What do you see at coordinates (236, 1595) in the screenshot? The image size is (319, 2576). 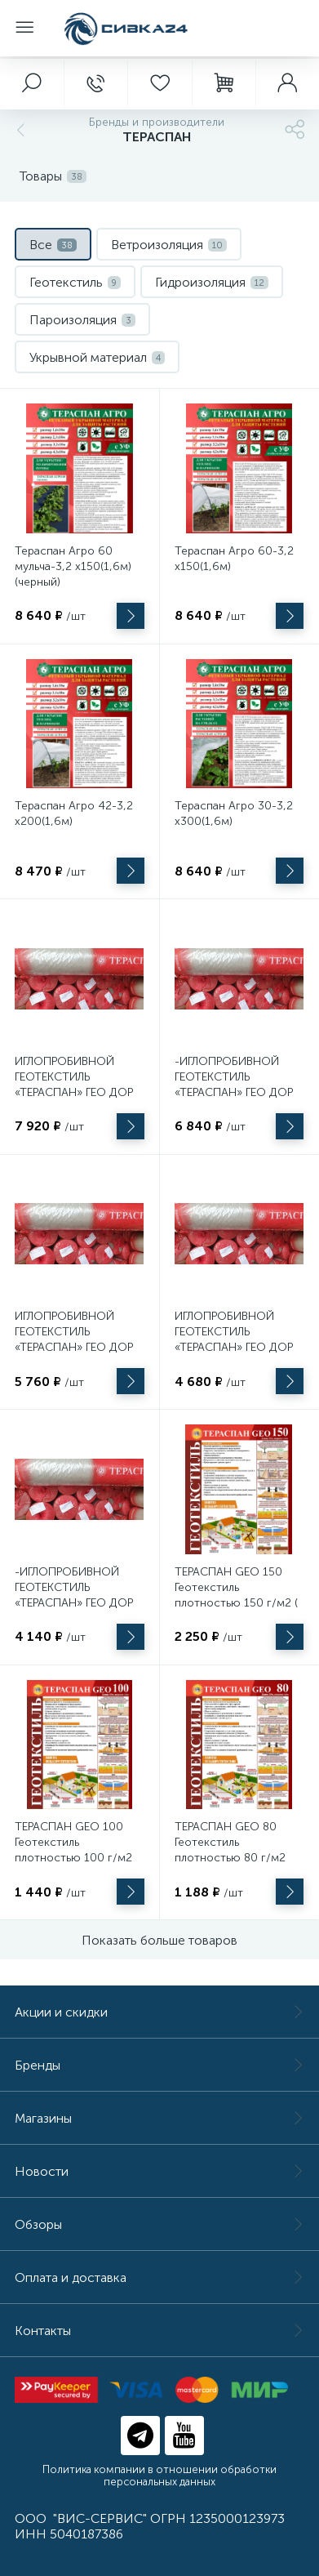 I see `ТЕРАСПАН GEO 150 Геотекстиль плотностью 150 г/м2 ( в рулоне 40 м2)` at bounding box center [236, 1595].